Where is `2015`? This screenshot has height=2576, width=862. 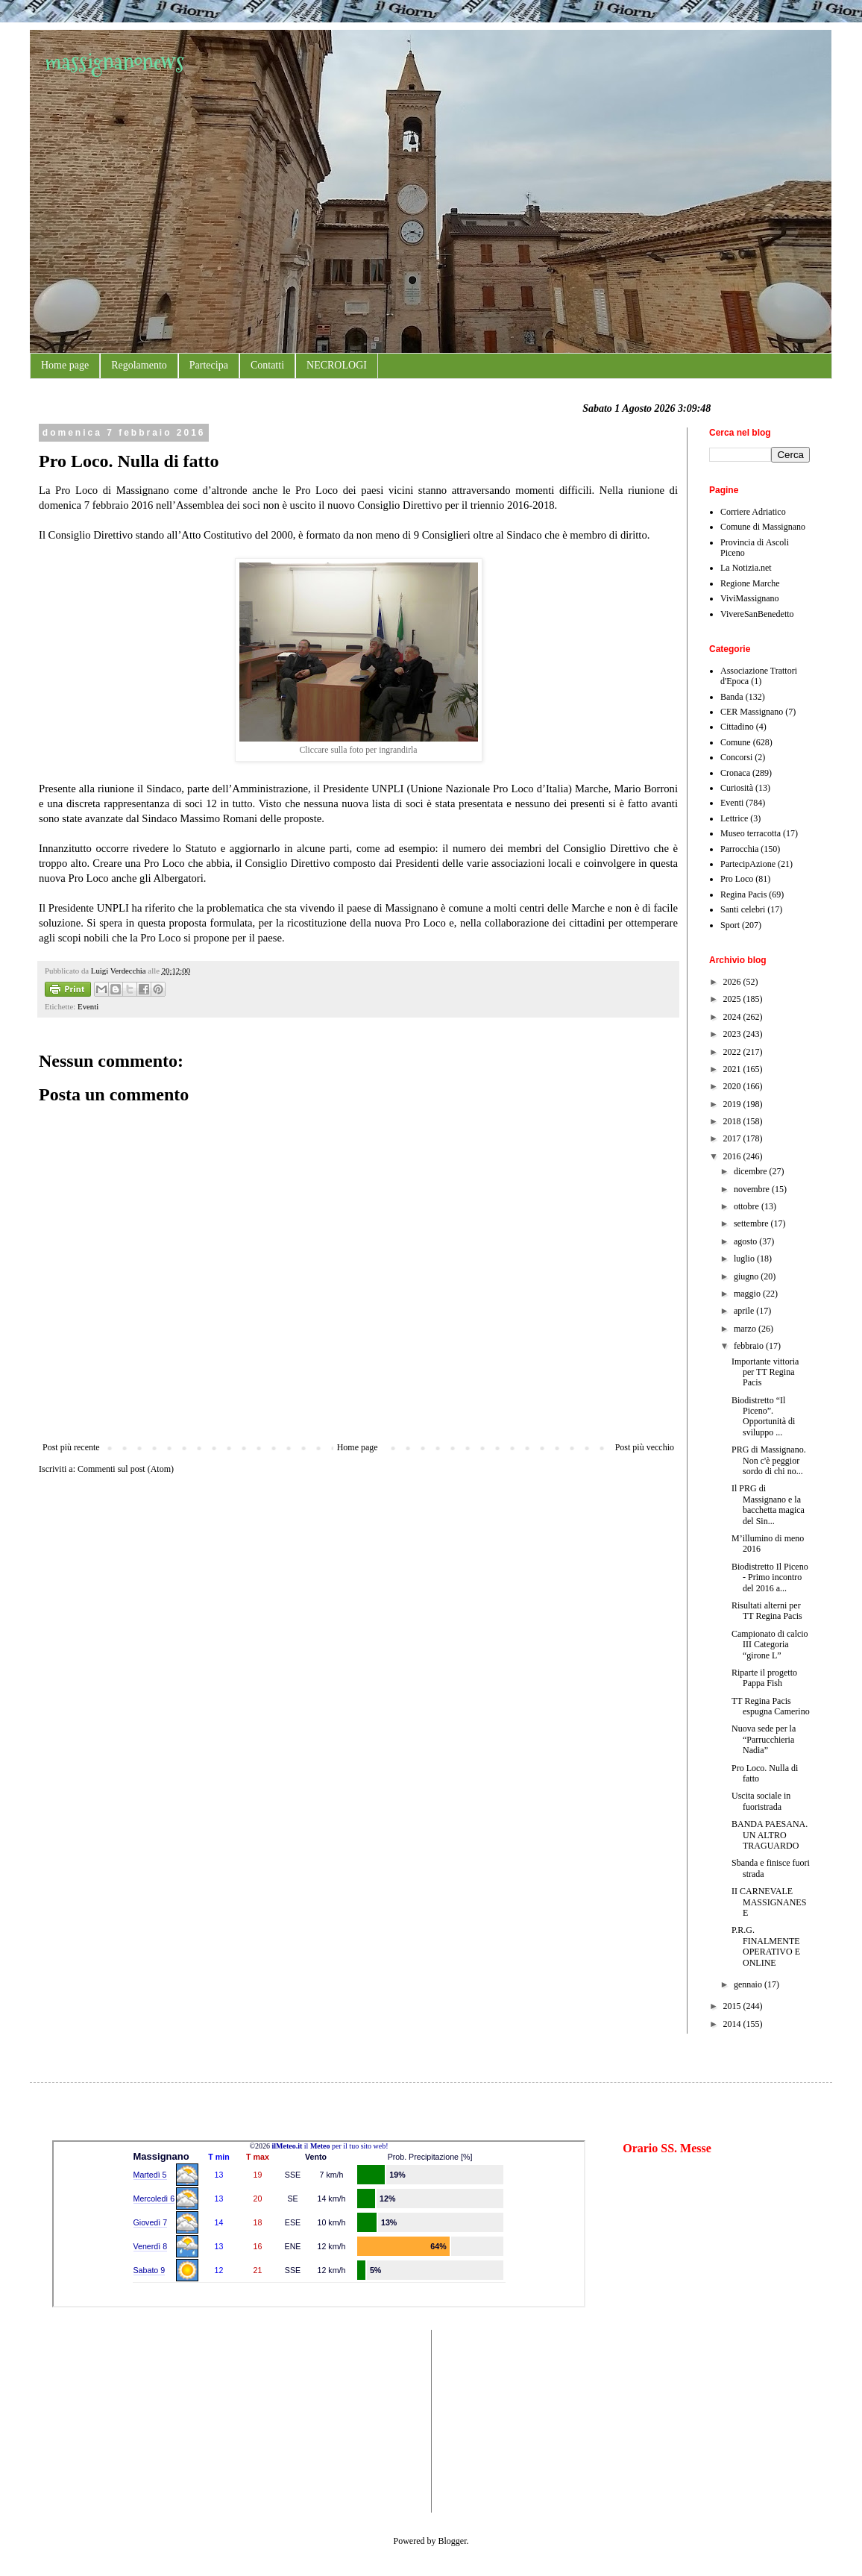 2015 is located at coordinates (733, 2006).